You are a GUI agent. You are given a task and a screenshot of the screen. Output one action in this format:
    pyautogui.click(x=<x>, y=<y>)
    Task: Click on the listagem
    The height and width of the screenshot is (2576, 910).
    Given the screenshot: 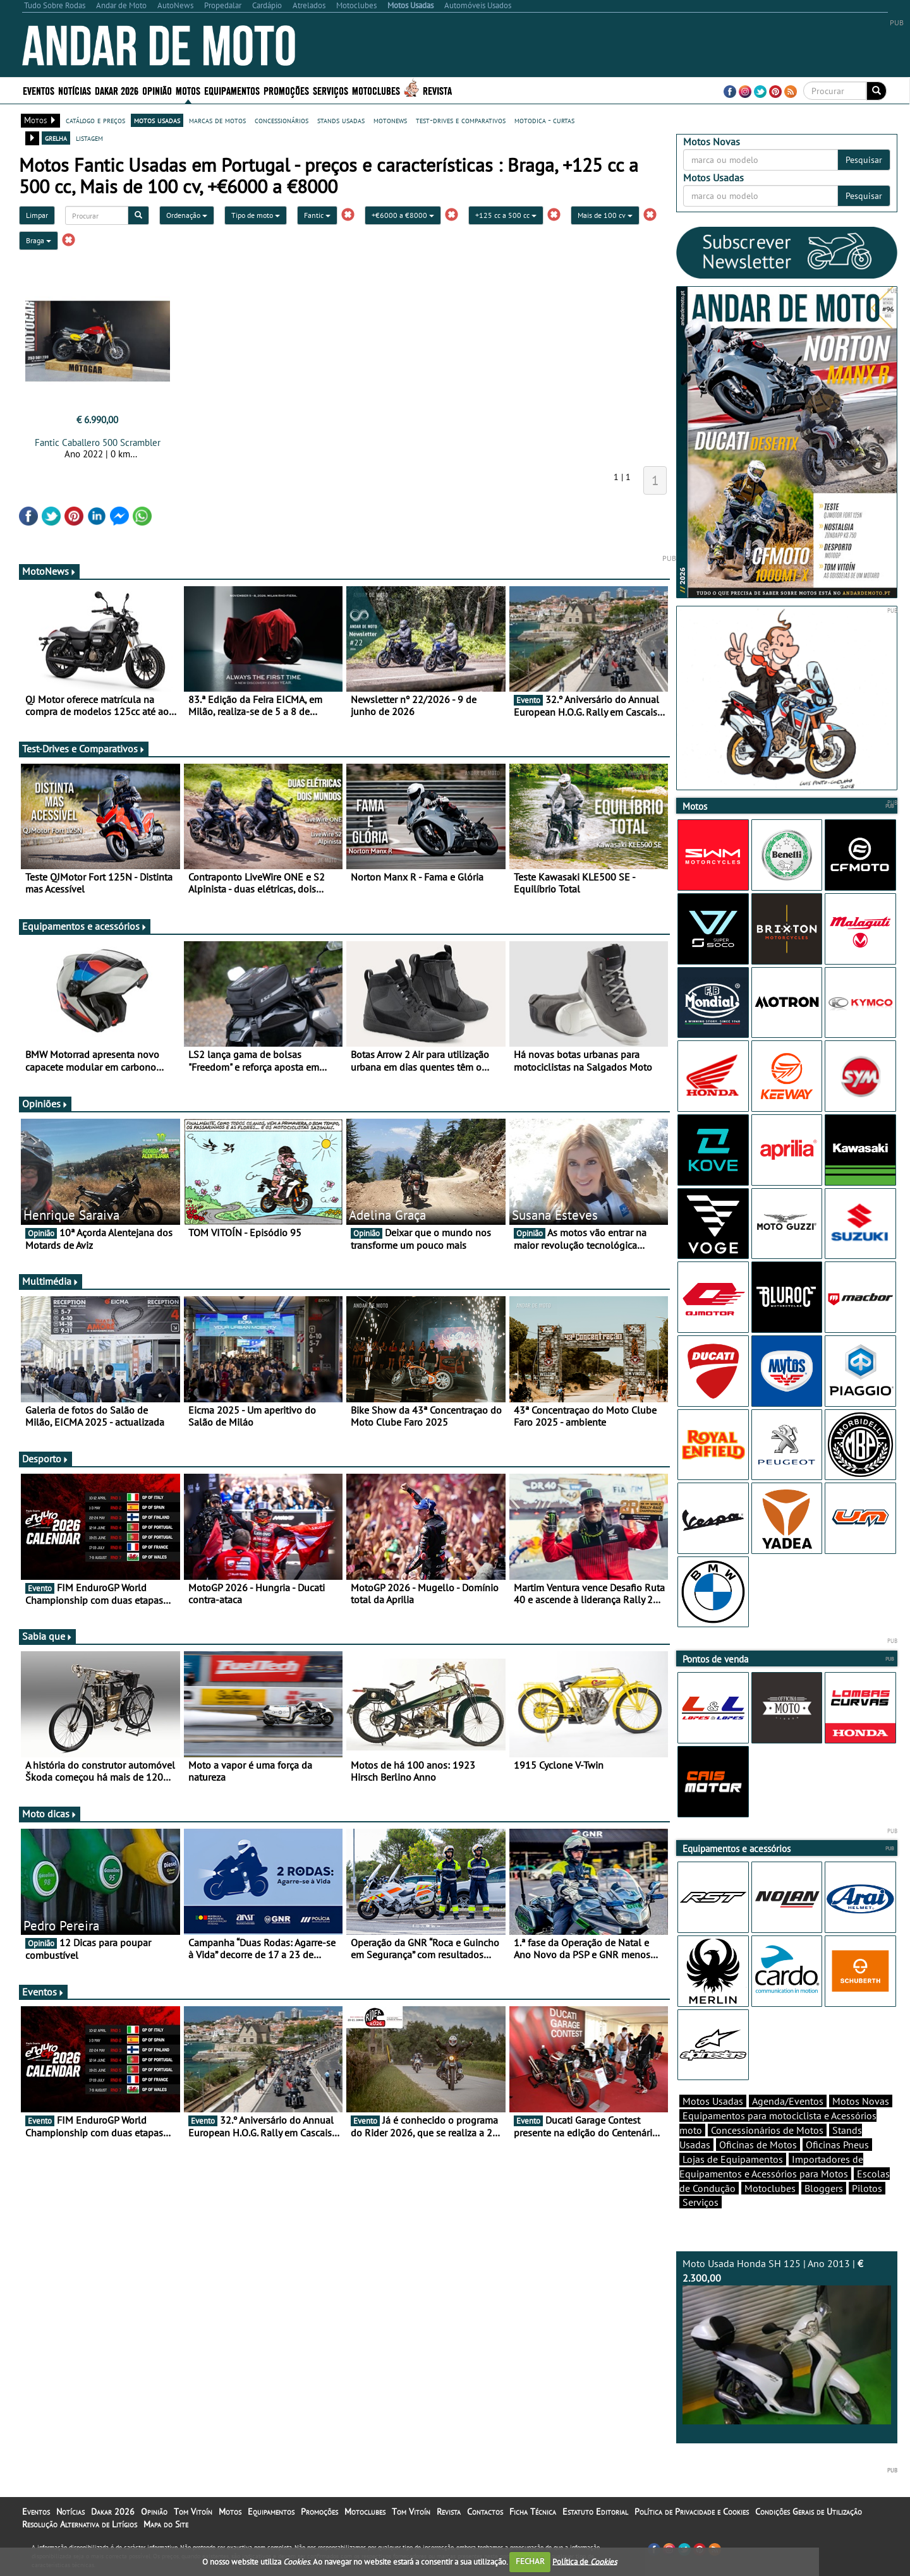 What is the action you would take?
    pyautogui.click(x=89, y=137)
    